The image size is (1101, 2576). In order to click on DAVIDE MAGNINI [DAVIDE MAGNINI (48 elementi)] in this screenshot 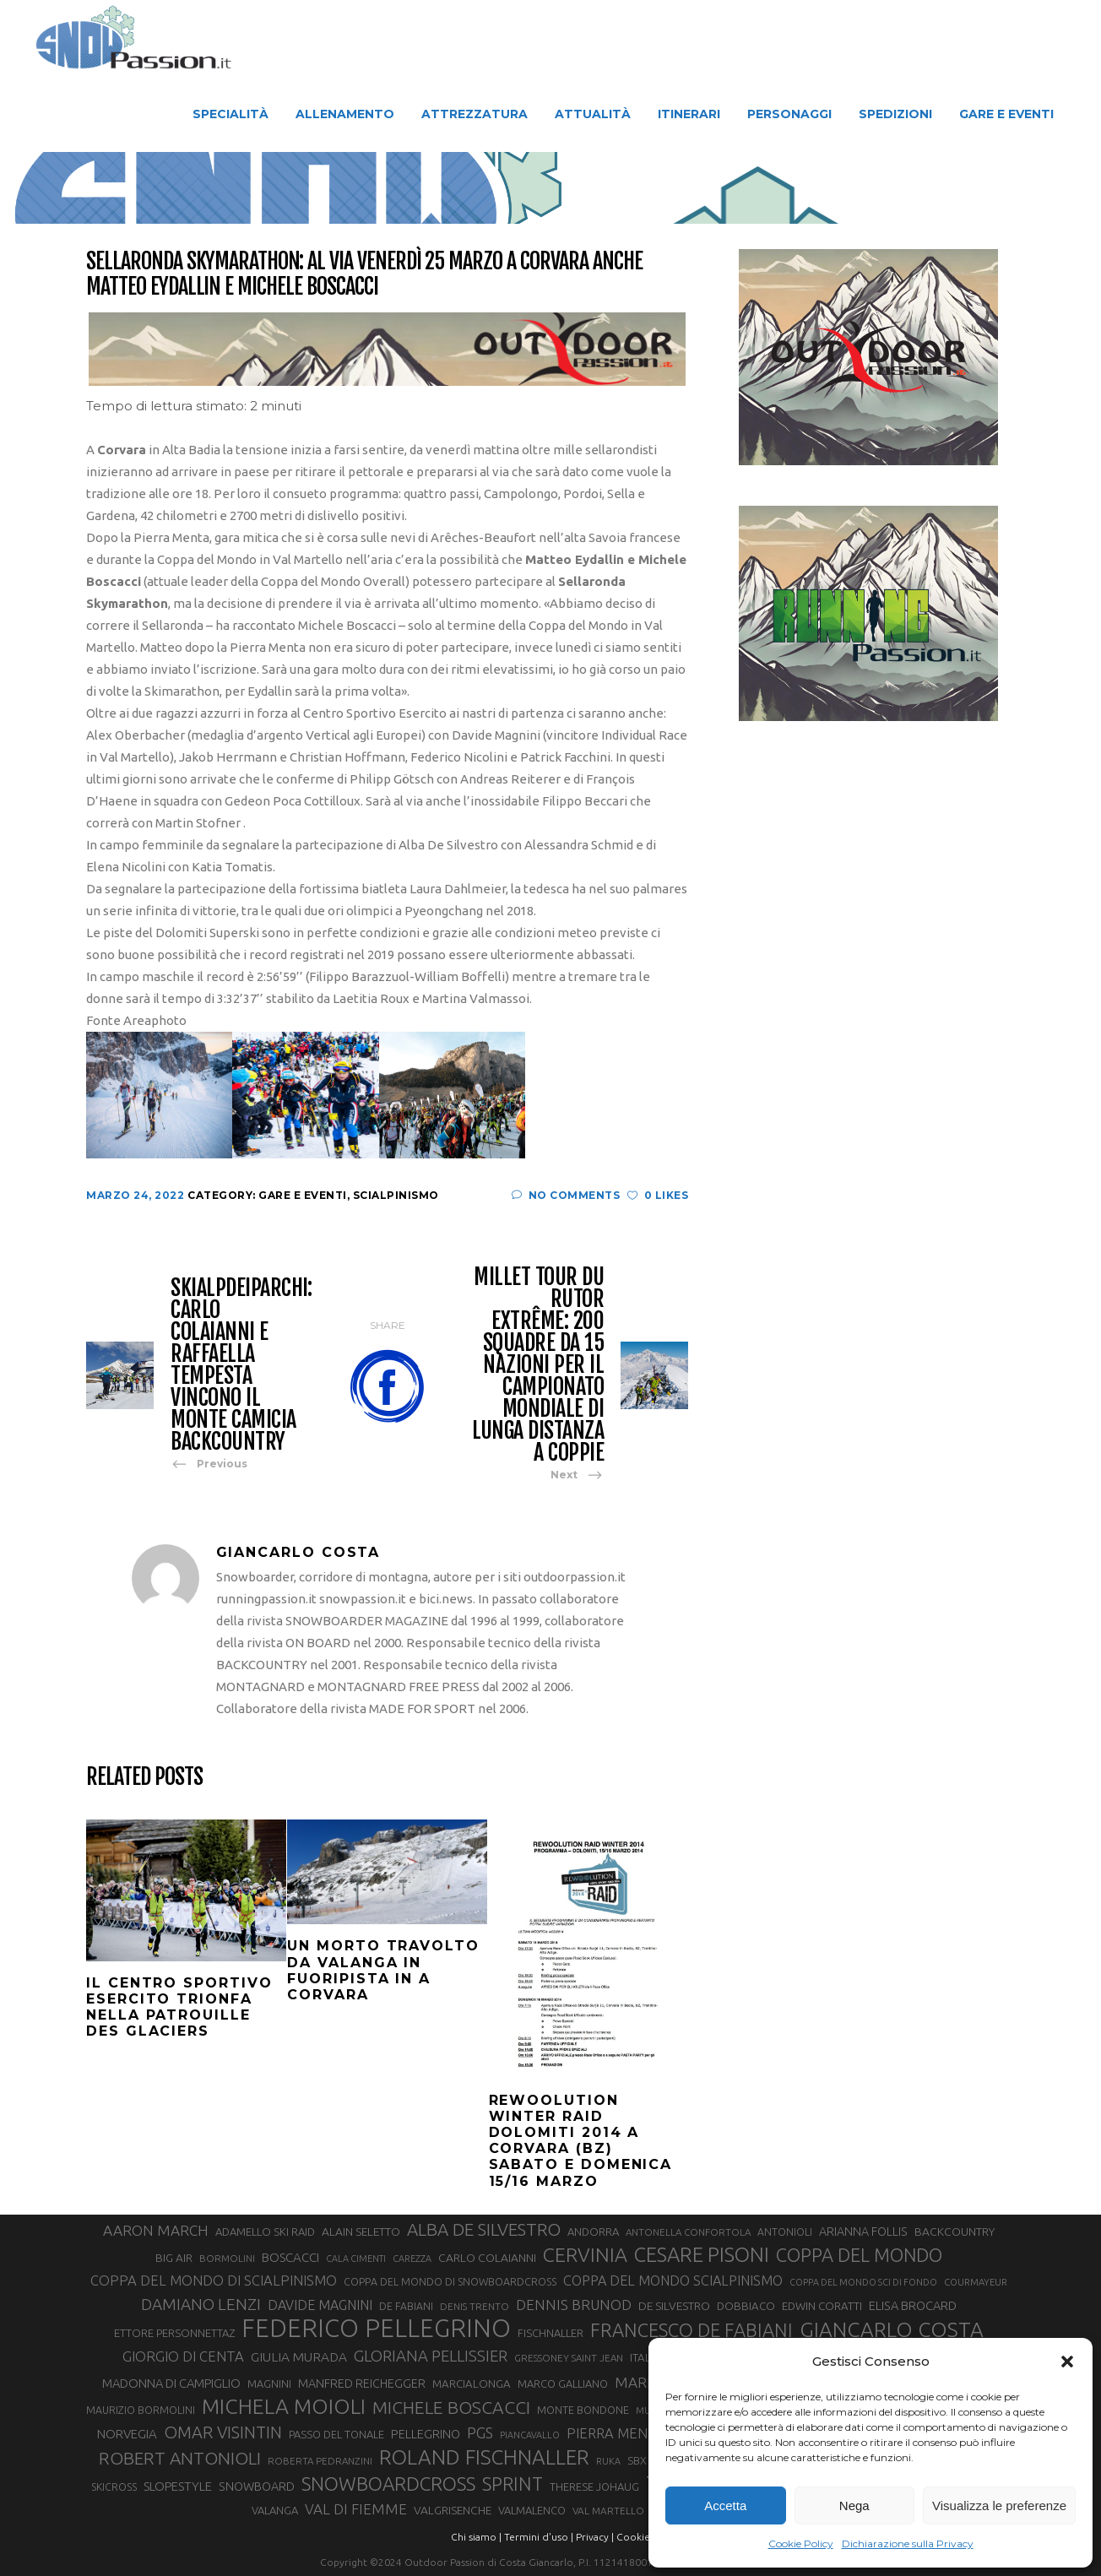, I will do `click(320, 2305)`.